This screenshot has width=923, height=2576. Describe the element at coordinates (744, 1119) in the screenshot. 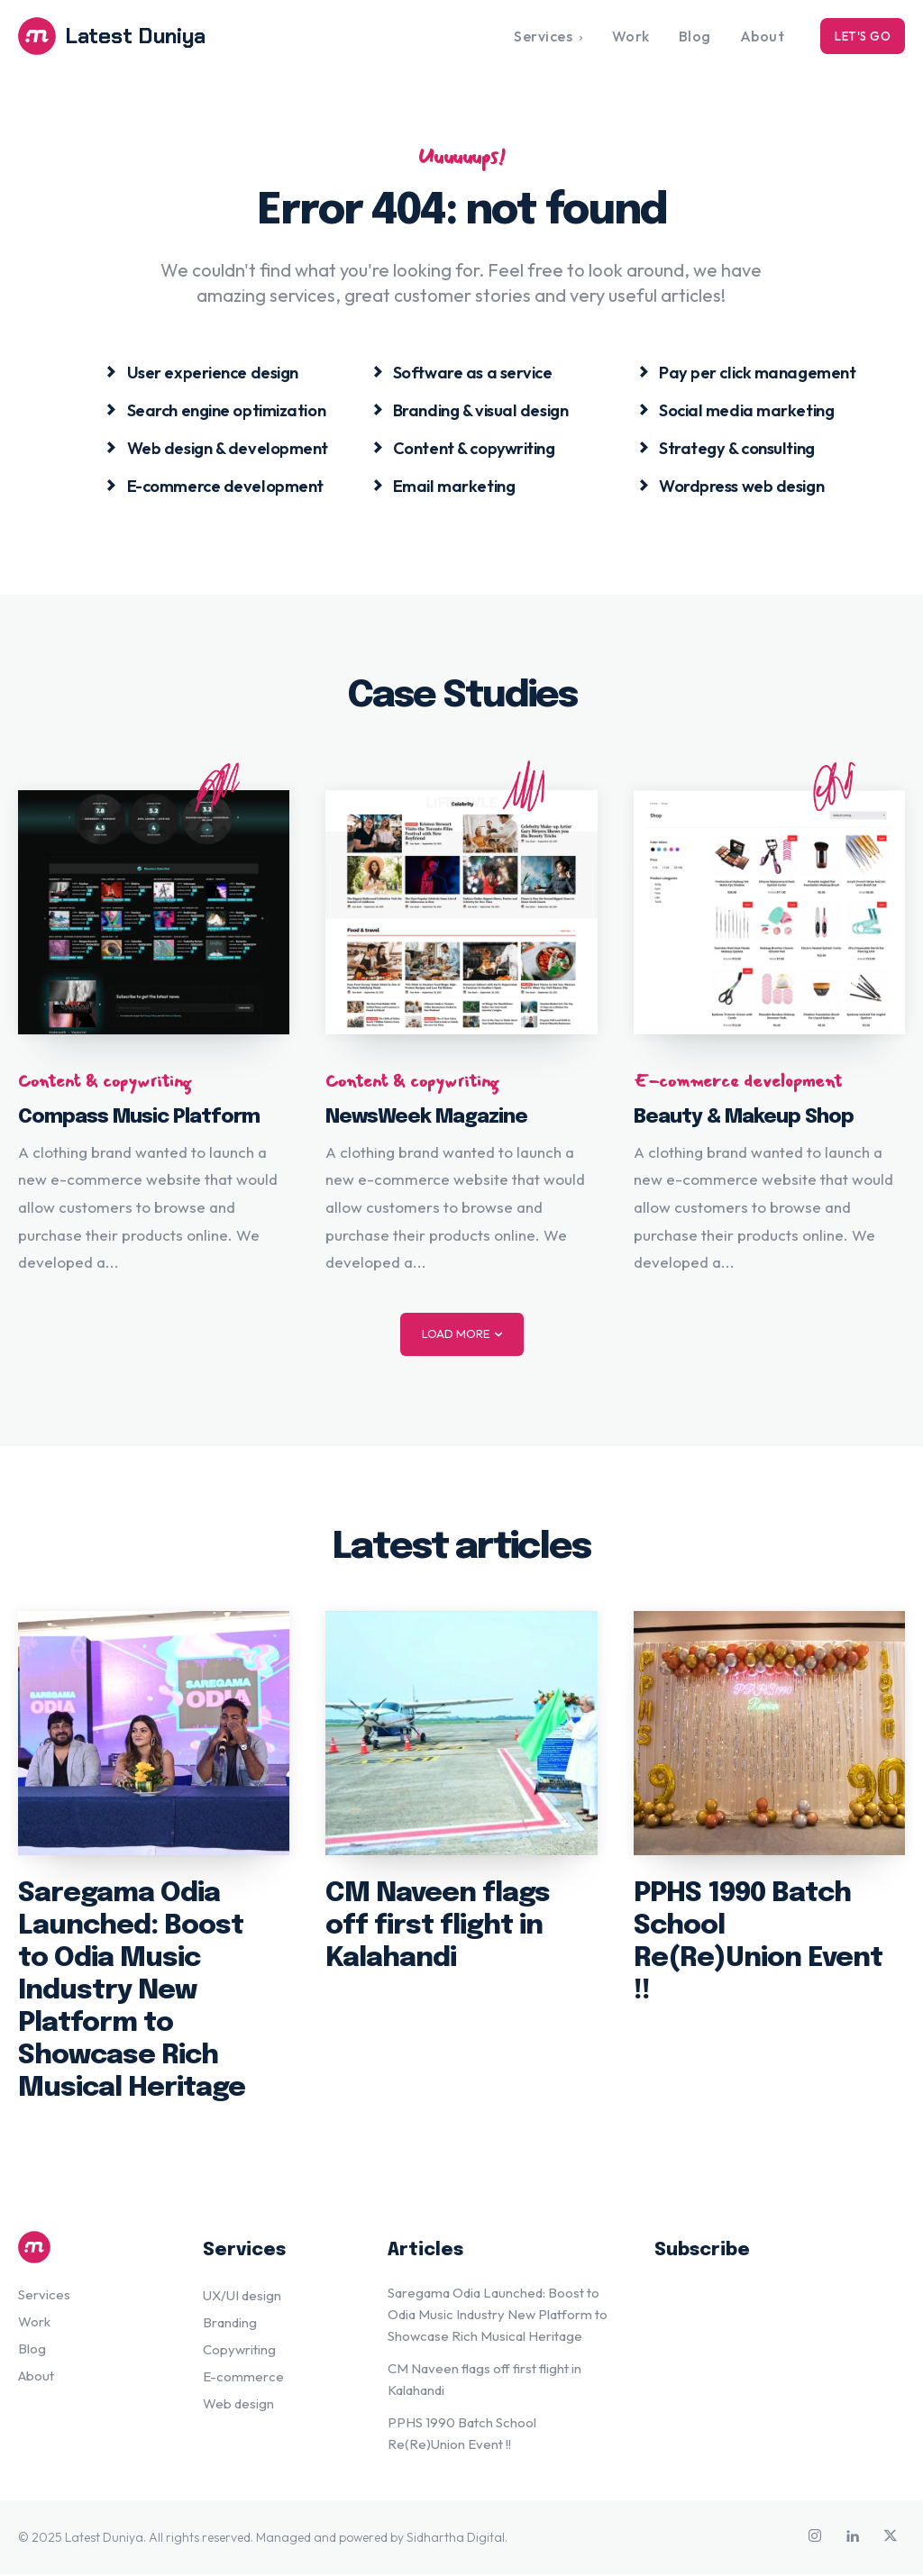

I see `Beauty & Makeup Shop` at that location.